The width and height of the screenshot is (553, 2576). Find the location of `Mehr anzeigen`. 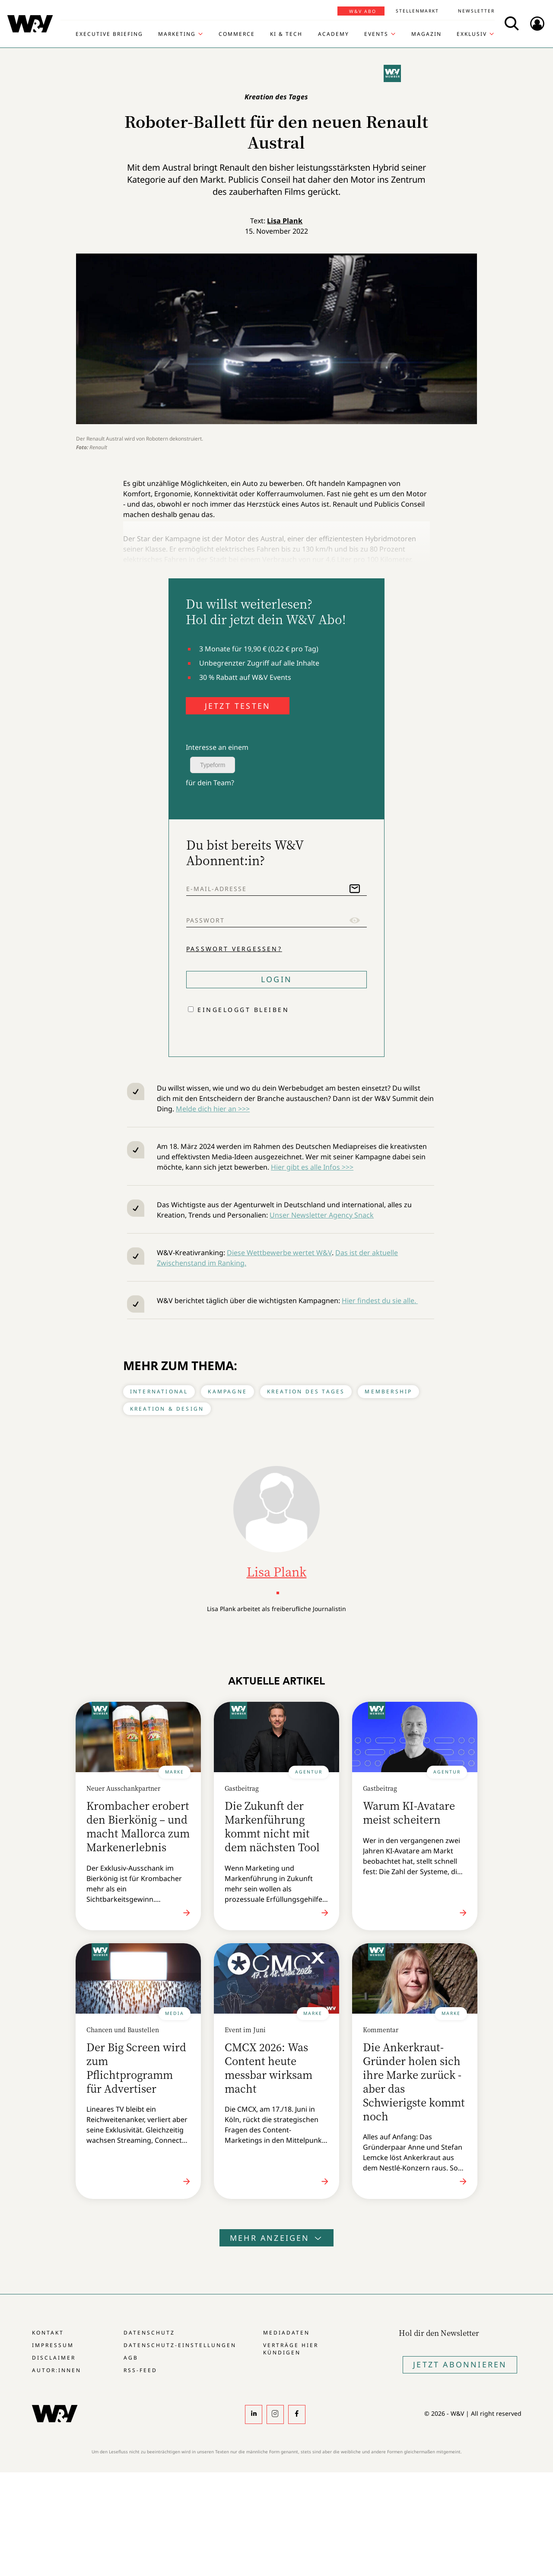

Mehr anzeigen is located at coordinates (276, 2238).